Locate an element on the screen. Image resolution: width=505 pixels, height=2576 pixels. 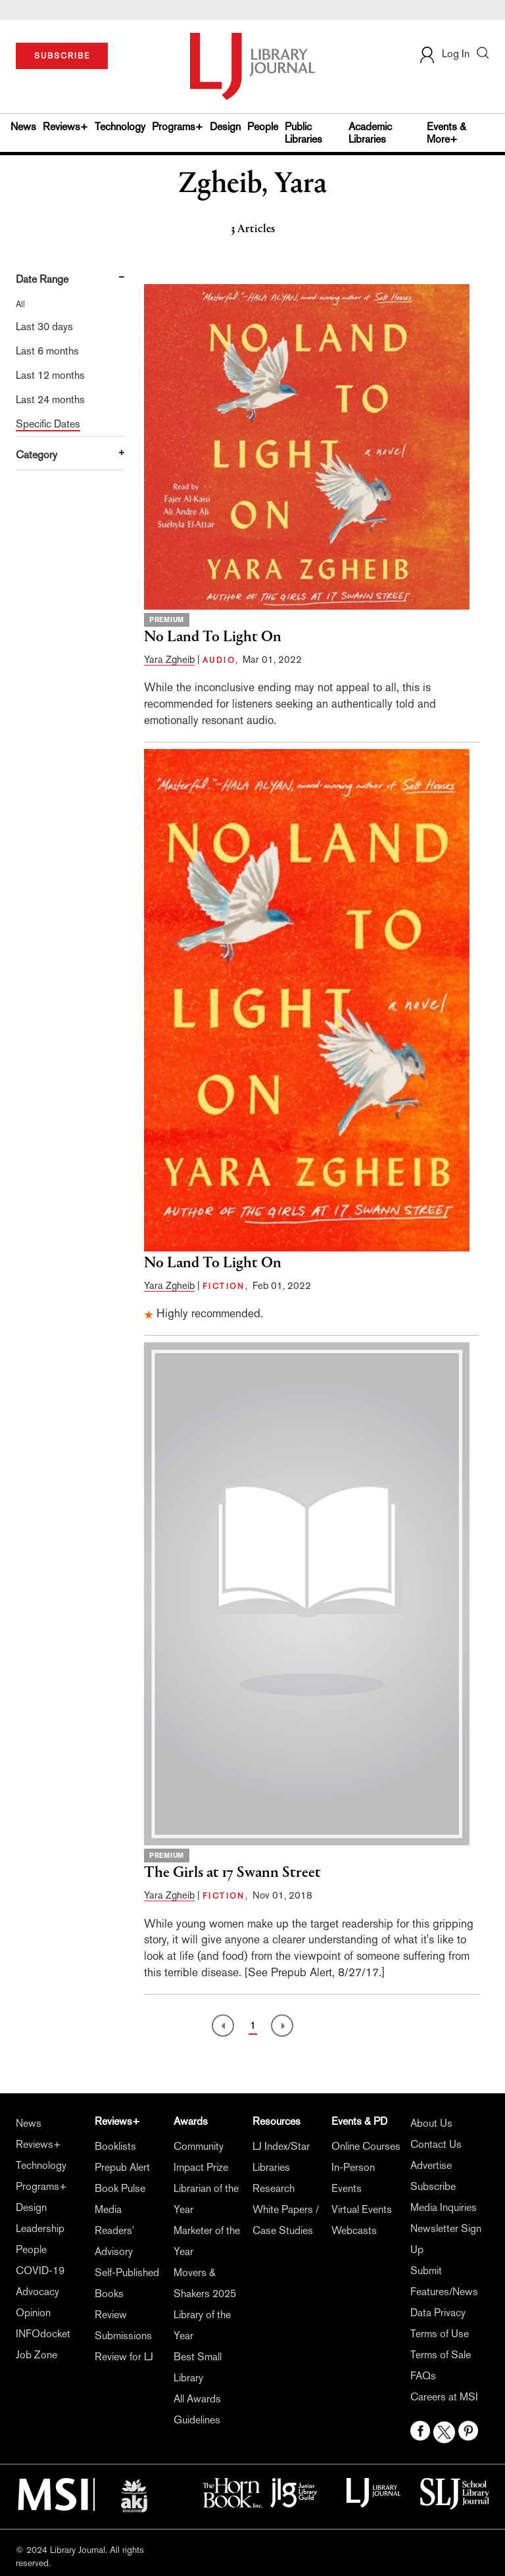
AUDIO is located at coordinates (219, 660).